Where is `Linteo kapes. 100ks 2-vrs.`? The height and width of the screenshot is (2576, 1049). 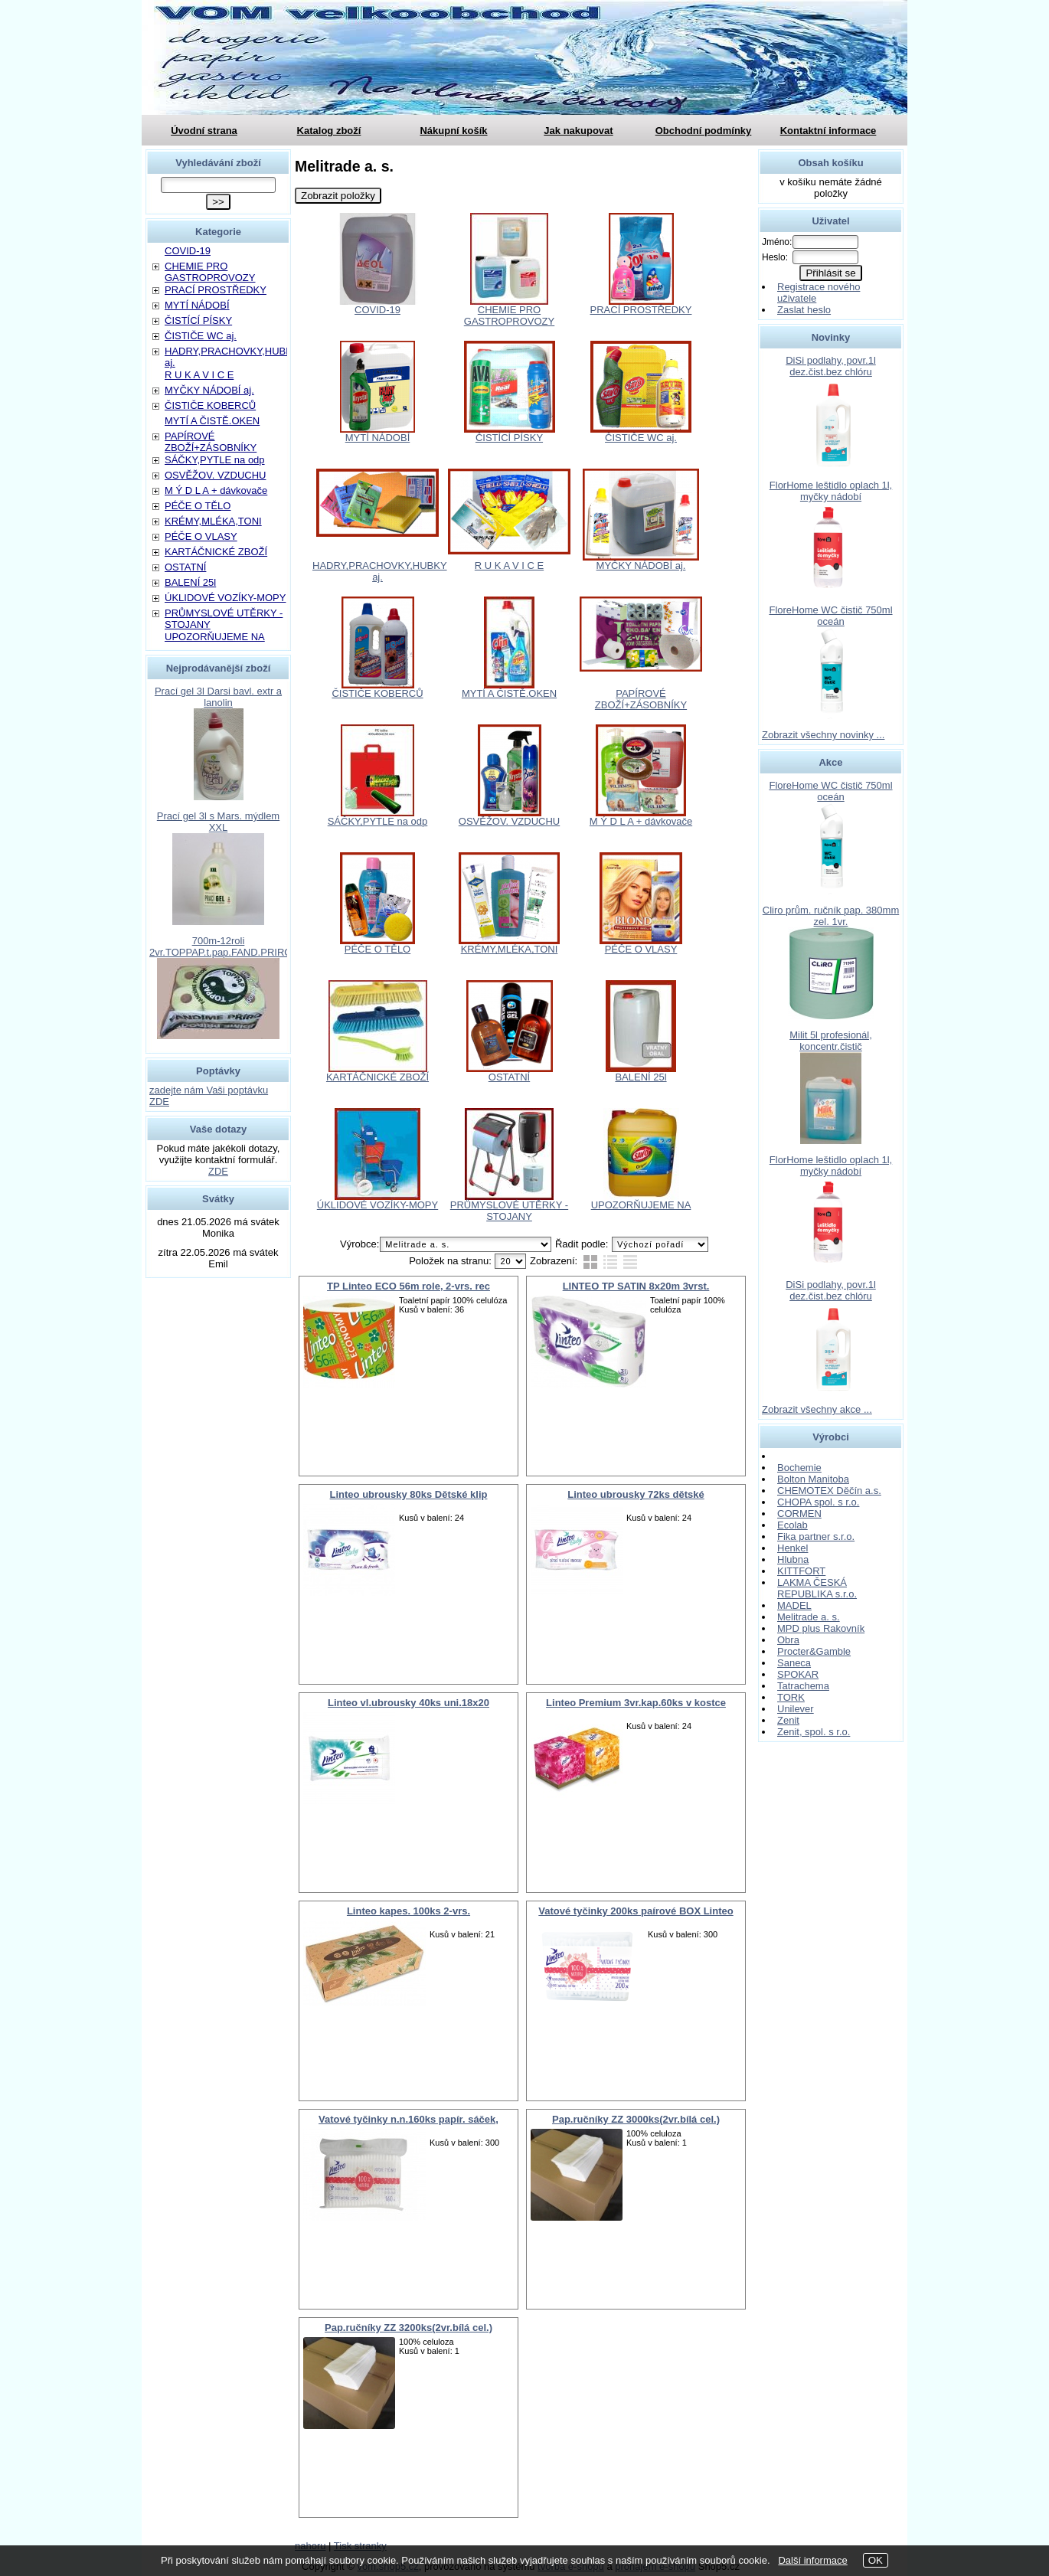 Linteo kapes. 100ks 2-vrs. is located at coordinates (408, 1911).